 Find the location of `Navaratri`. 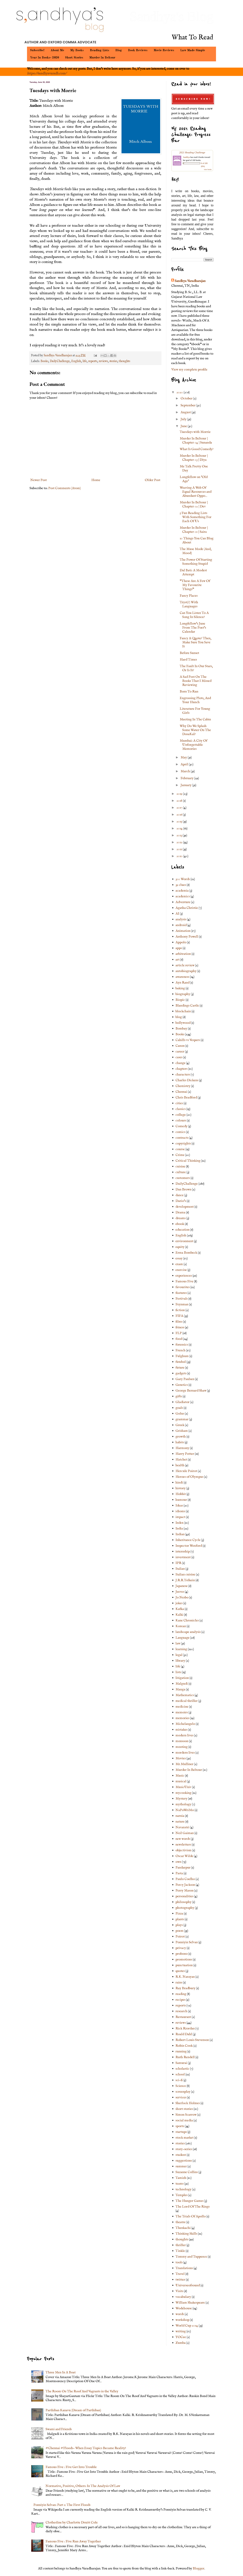

Navaratri is located at coordinates (182, 1827).